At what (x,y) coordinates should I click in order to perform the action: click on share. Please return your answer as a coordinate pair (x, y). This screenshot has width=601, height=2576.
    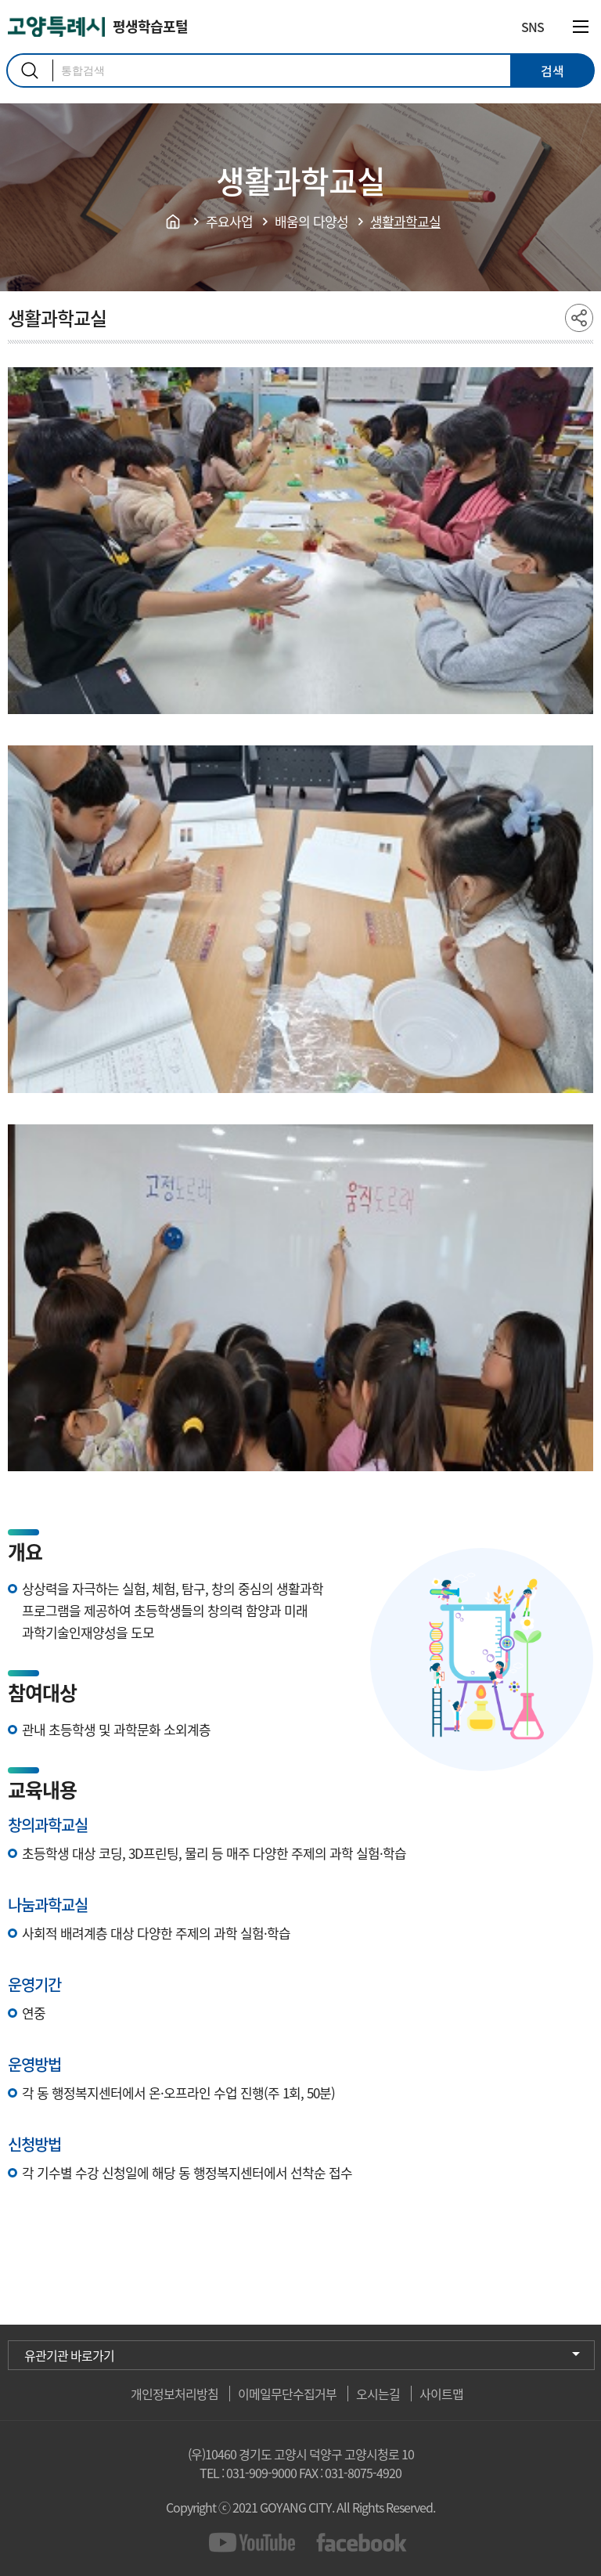
    Looking at the image, I should click on (579, 318).